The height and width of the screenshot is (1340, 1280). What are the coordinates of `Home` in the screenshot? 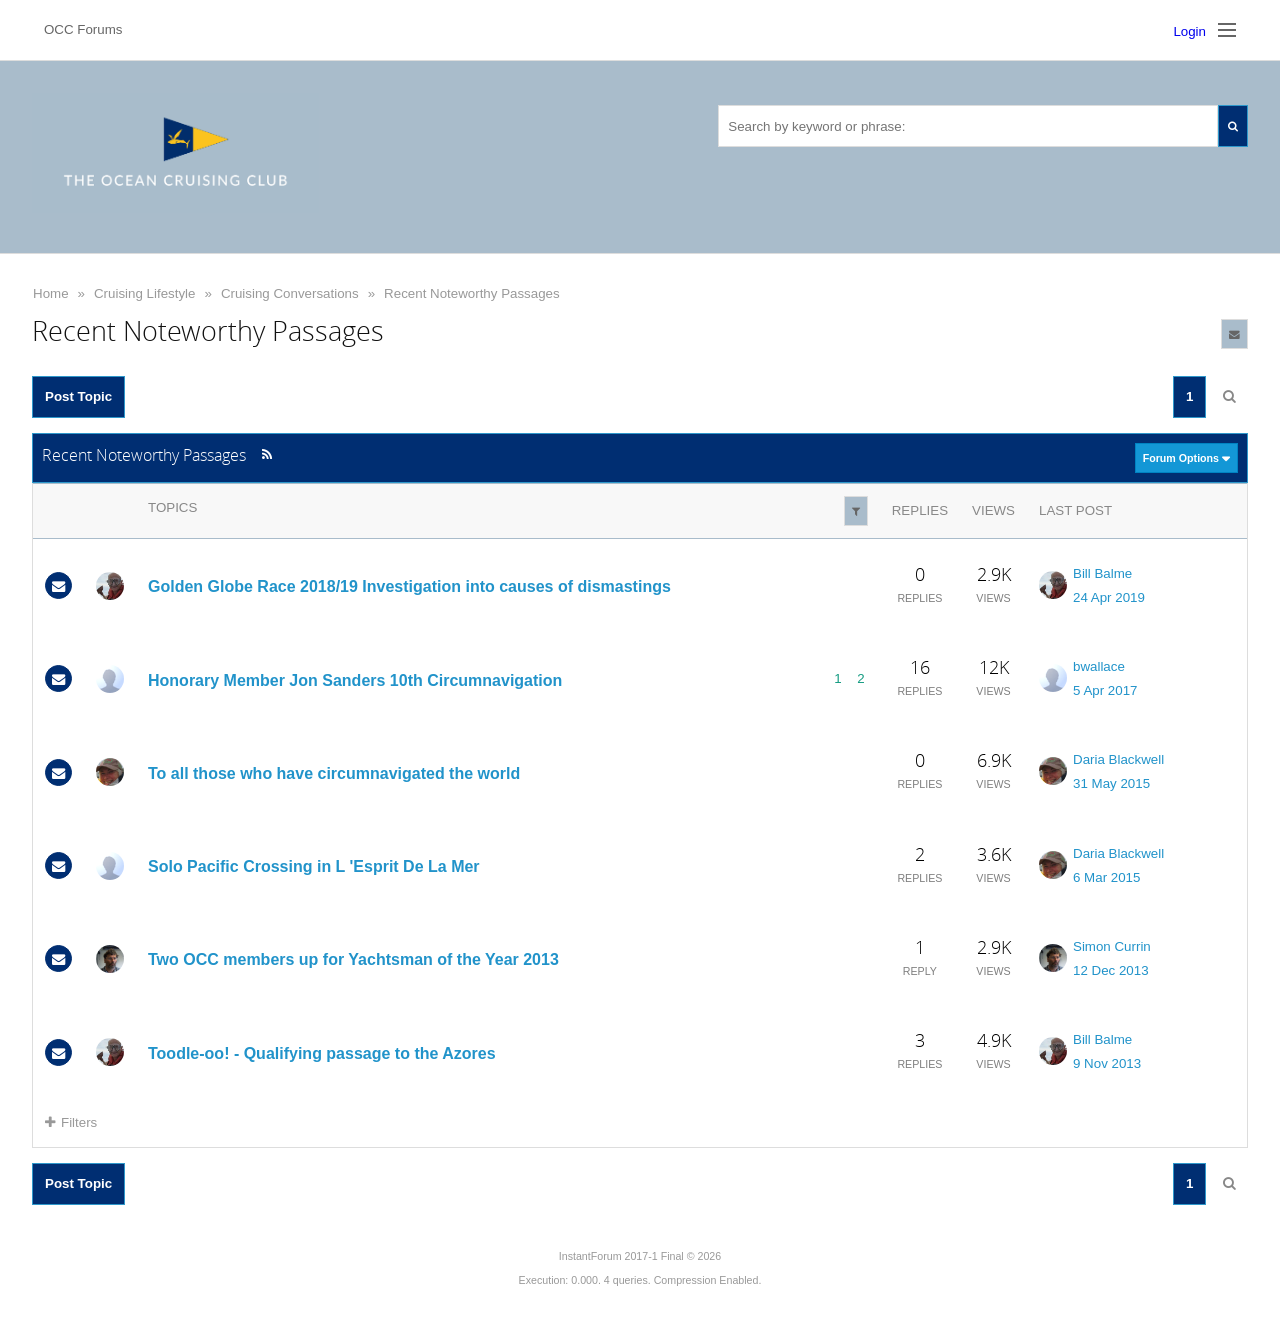 It's located at (51, 293).